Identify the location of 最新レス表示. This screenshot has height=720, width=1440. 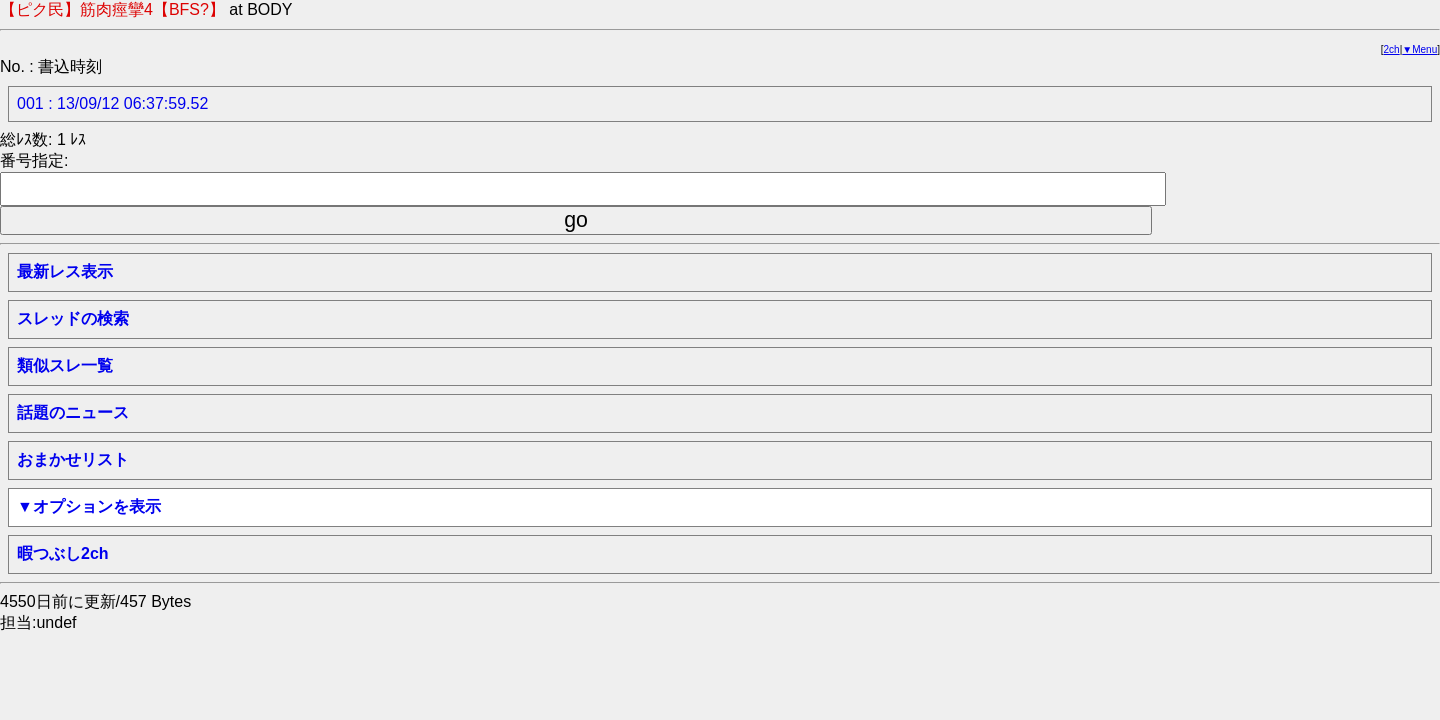
(65, 271).